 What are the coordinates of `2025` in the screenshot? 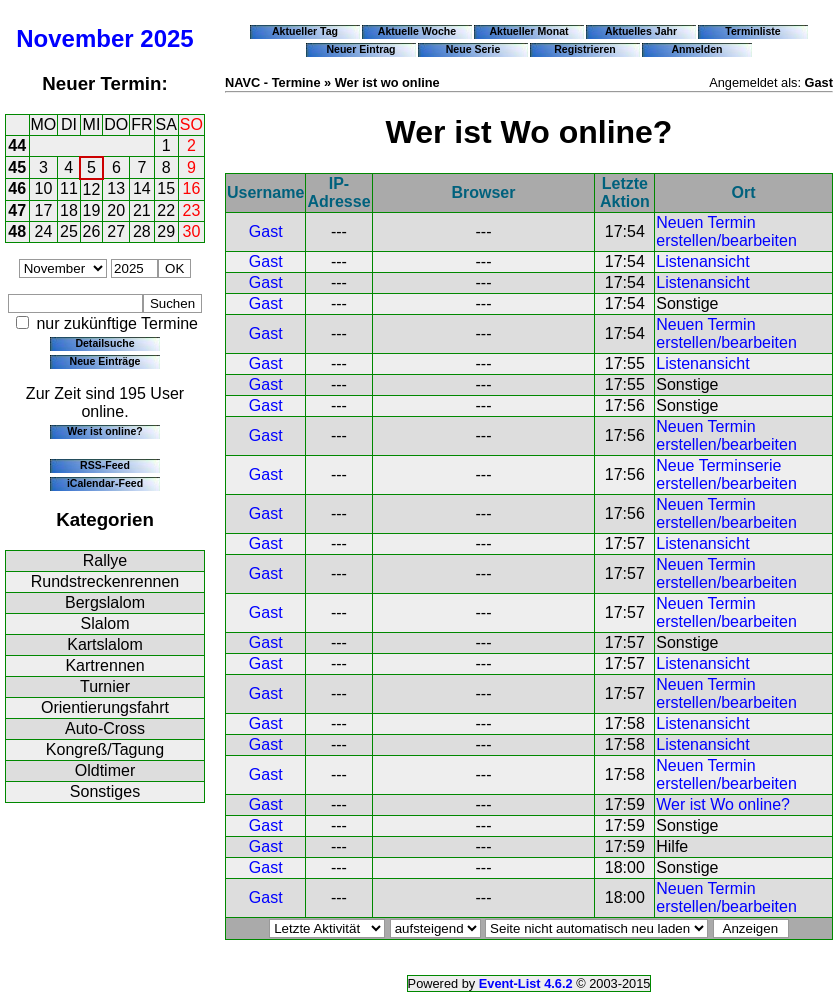 It's located at (166, 38).